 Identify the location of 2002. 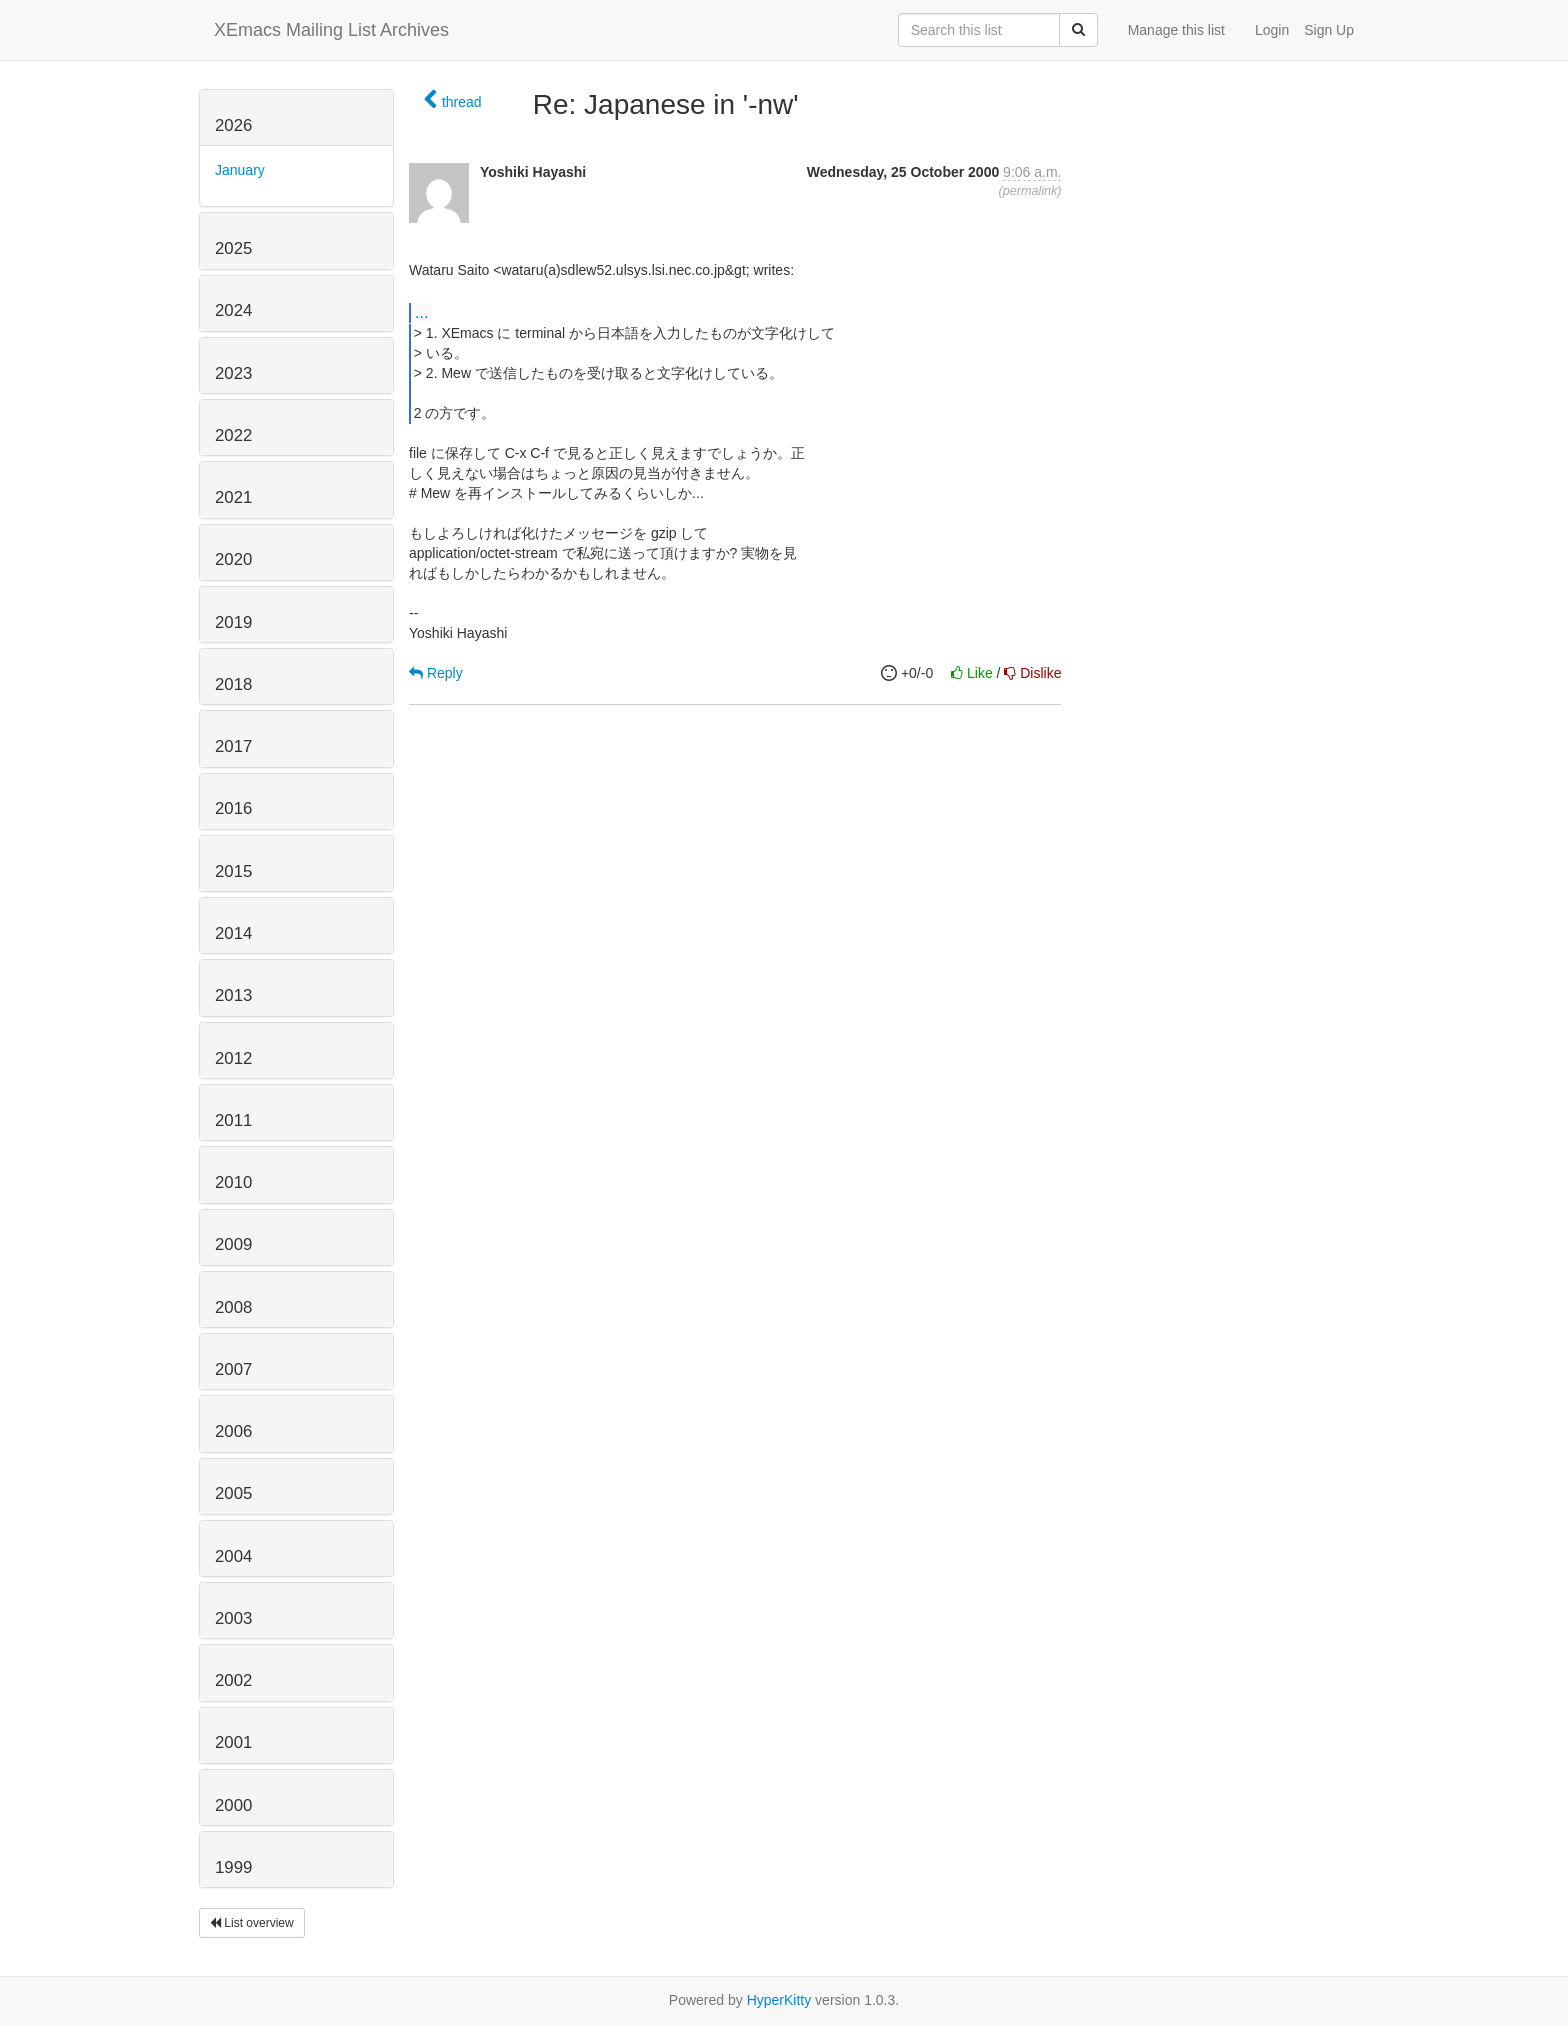
(233, 1680).